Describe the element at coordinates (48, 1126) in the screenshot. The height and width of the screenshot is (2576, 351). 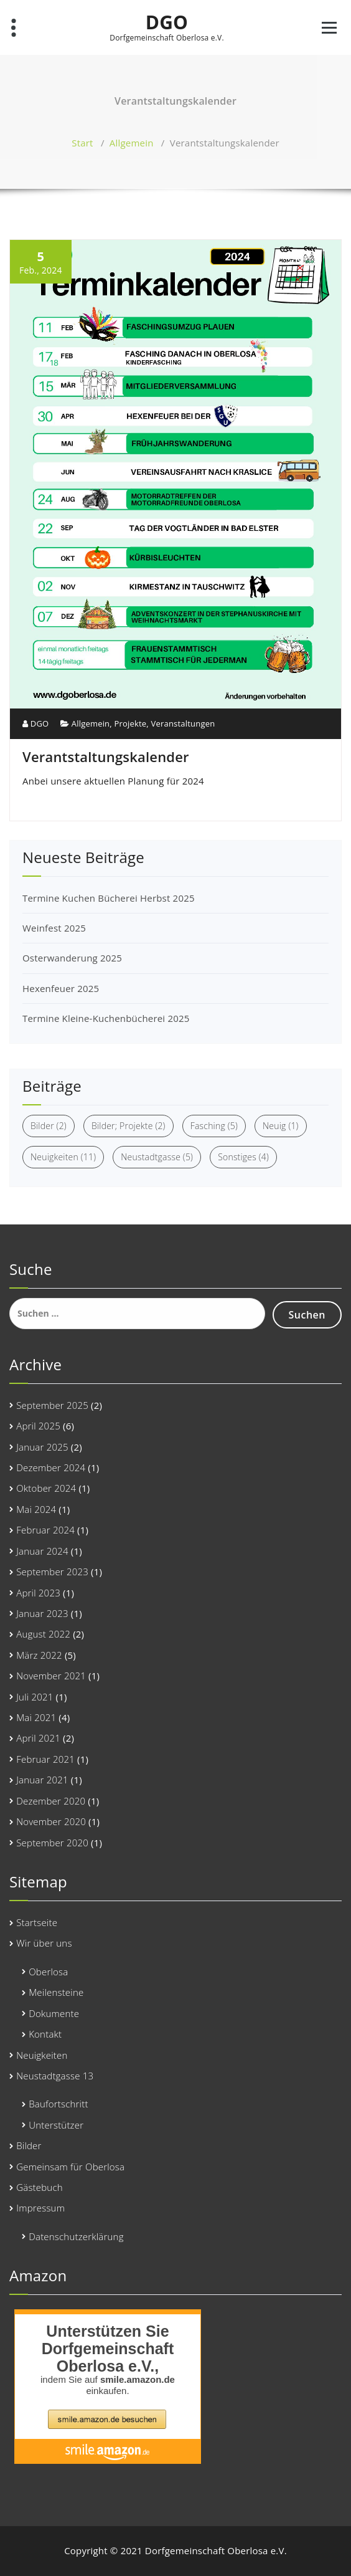
I see `Bilder [Bilder (2 Einträge)]` at that location.